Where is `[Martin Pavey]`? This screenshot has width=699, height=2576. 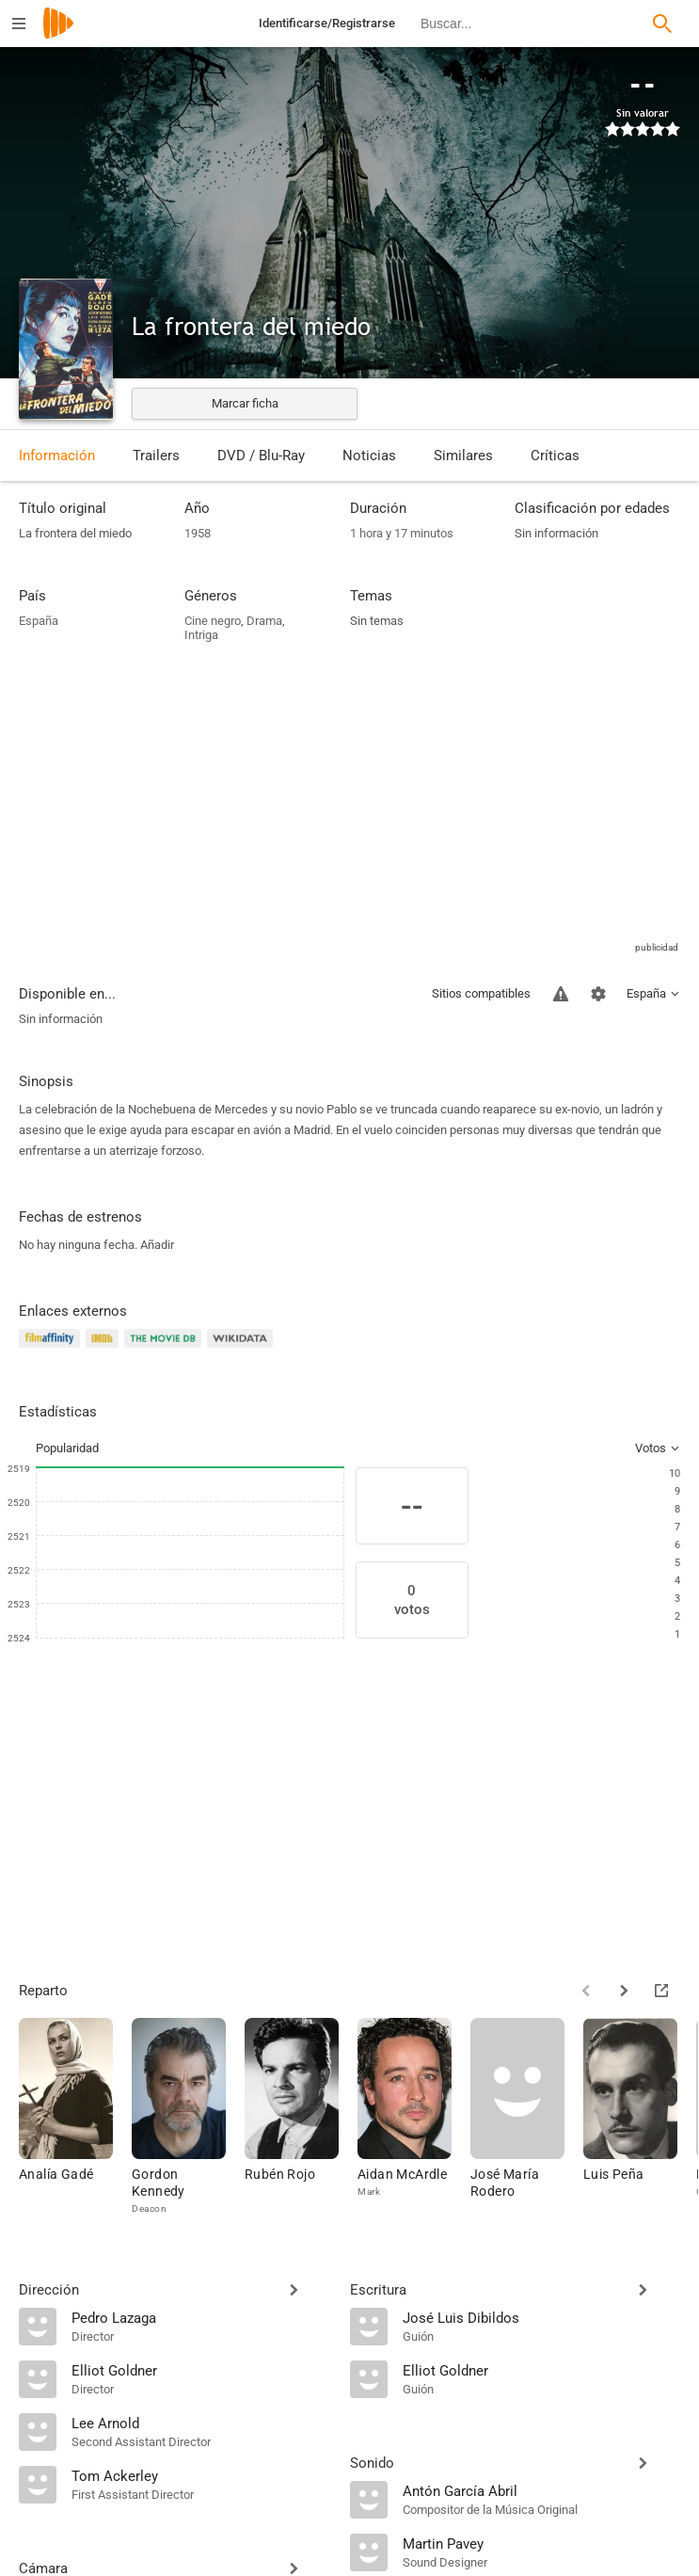
[Martin Pavey] is located at coordinates (542, 2543).